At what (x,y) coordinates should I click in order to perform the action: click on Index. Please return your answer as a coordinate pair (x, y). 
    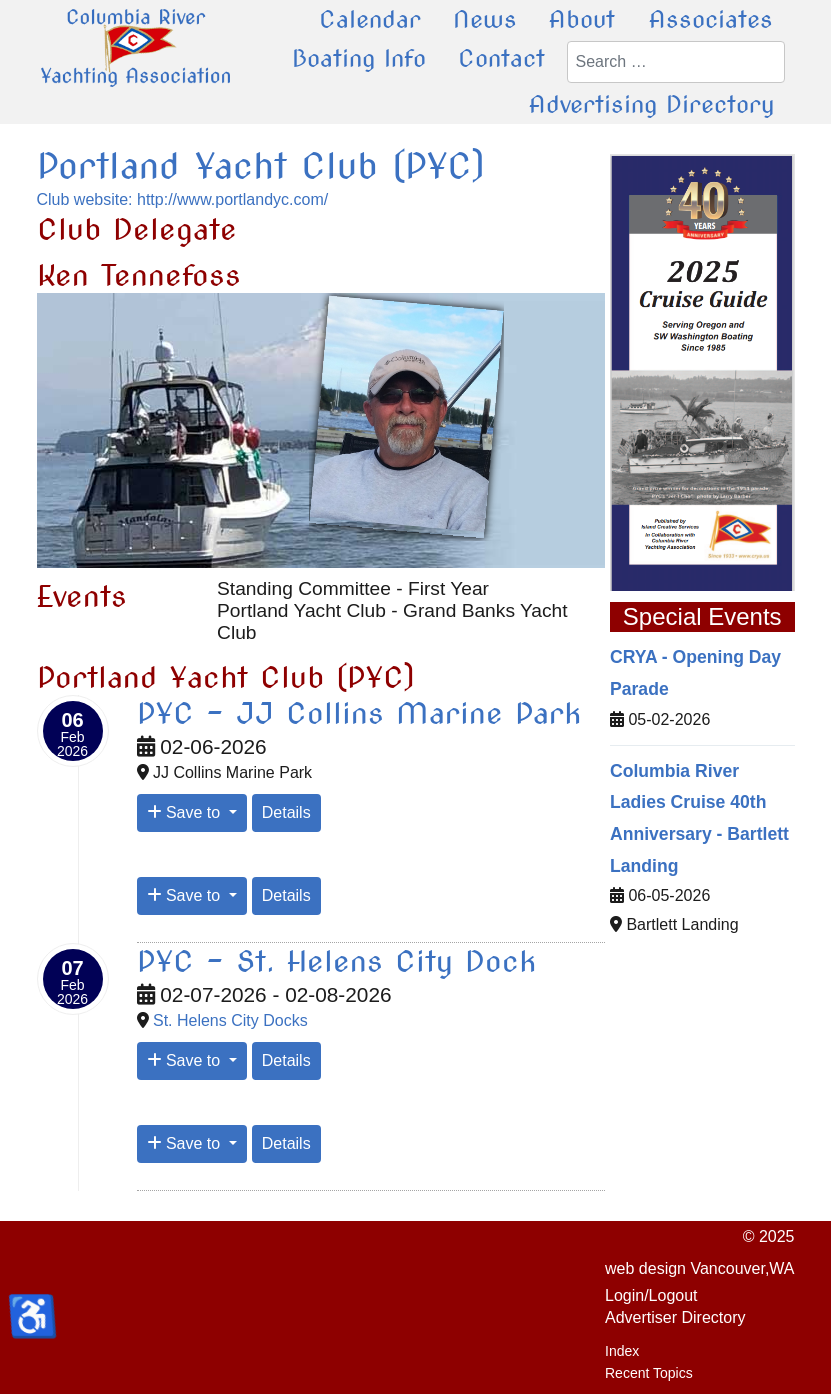
    Looking at the image, I should click on (622, 1351).